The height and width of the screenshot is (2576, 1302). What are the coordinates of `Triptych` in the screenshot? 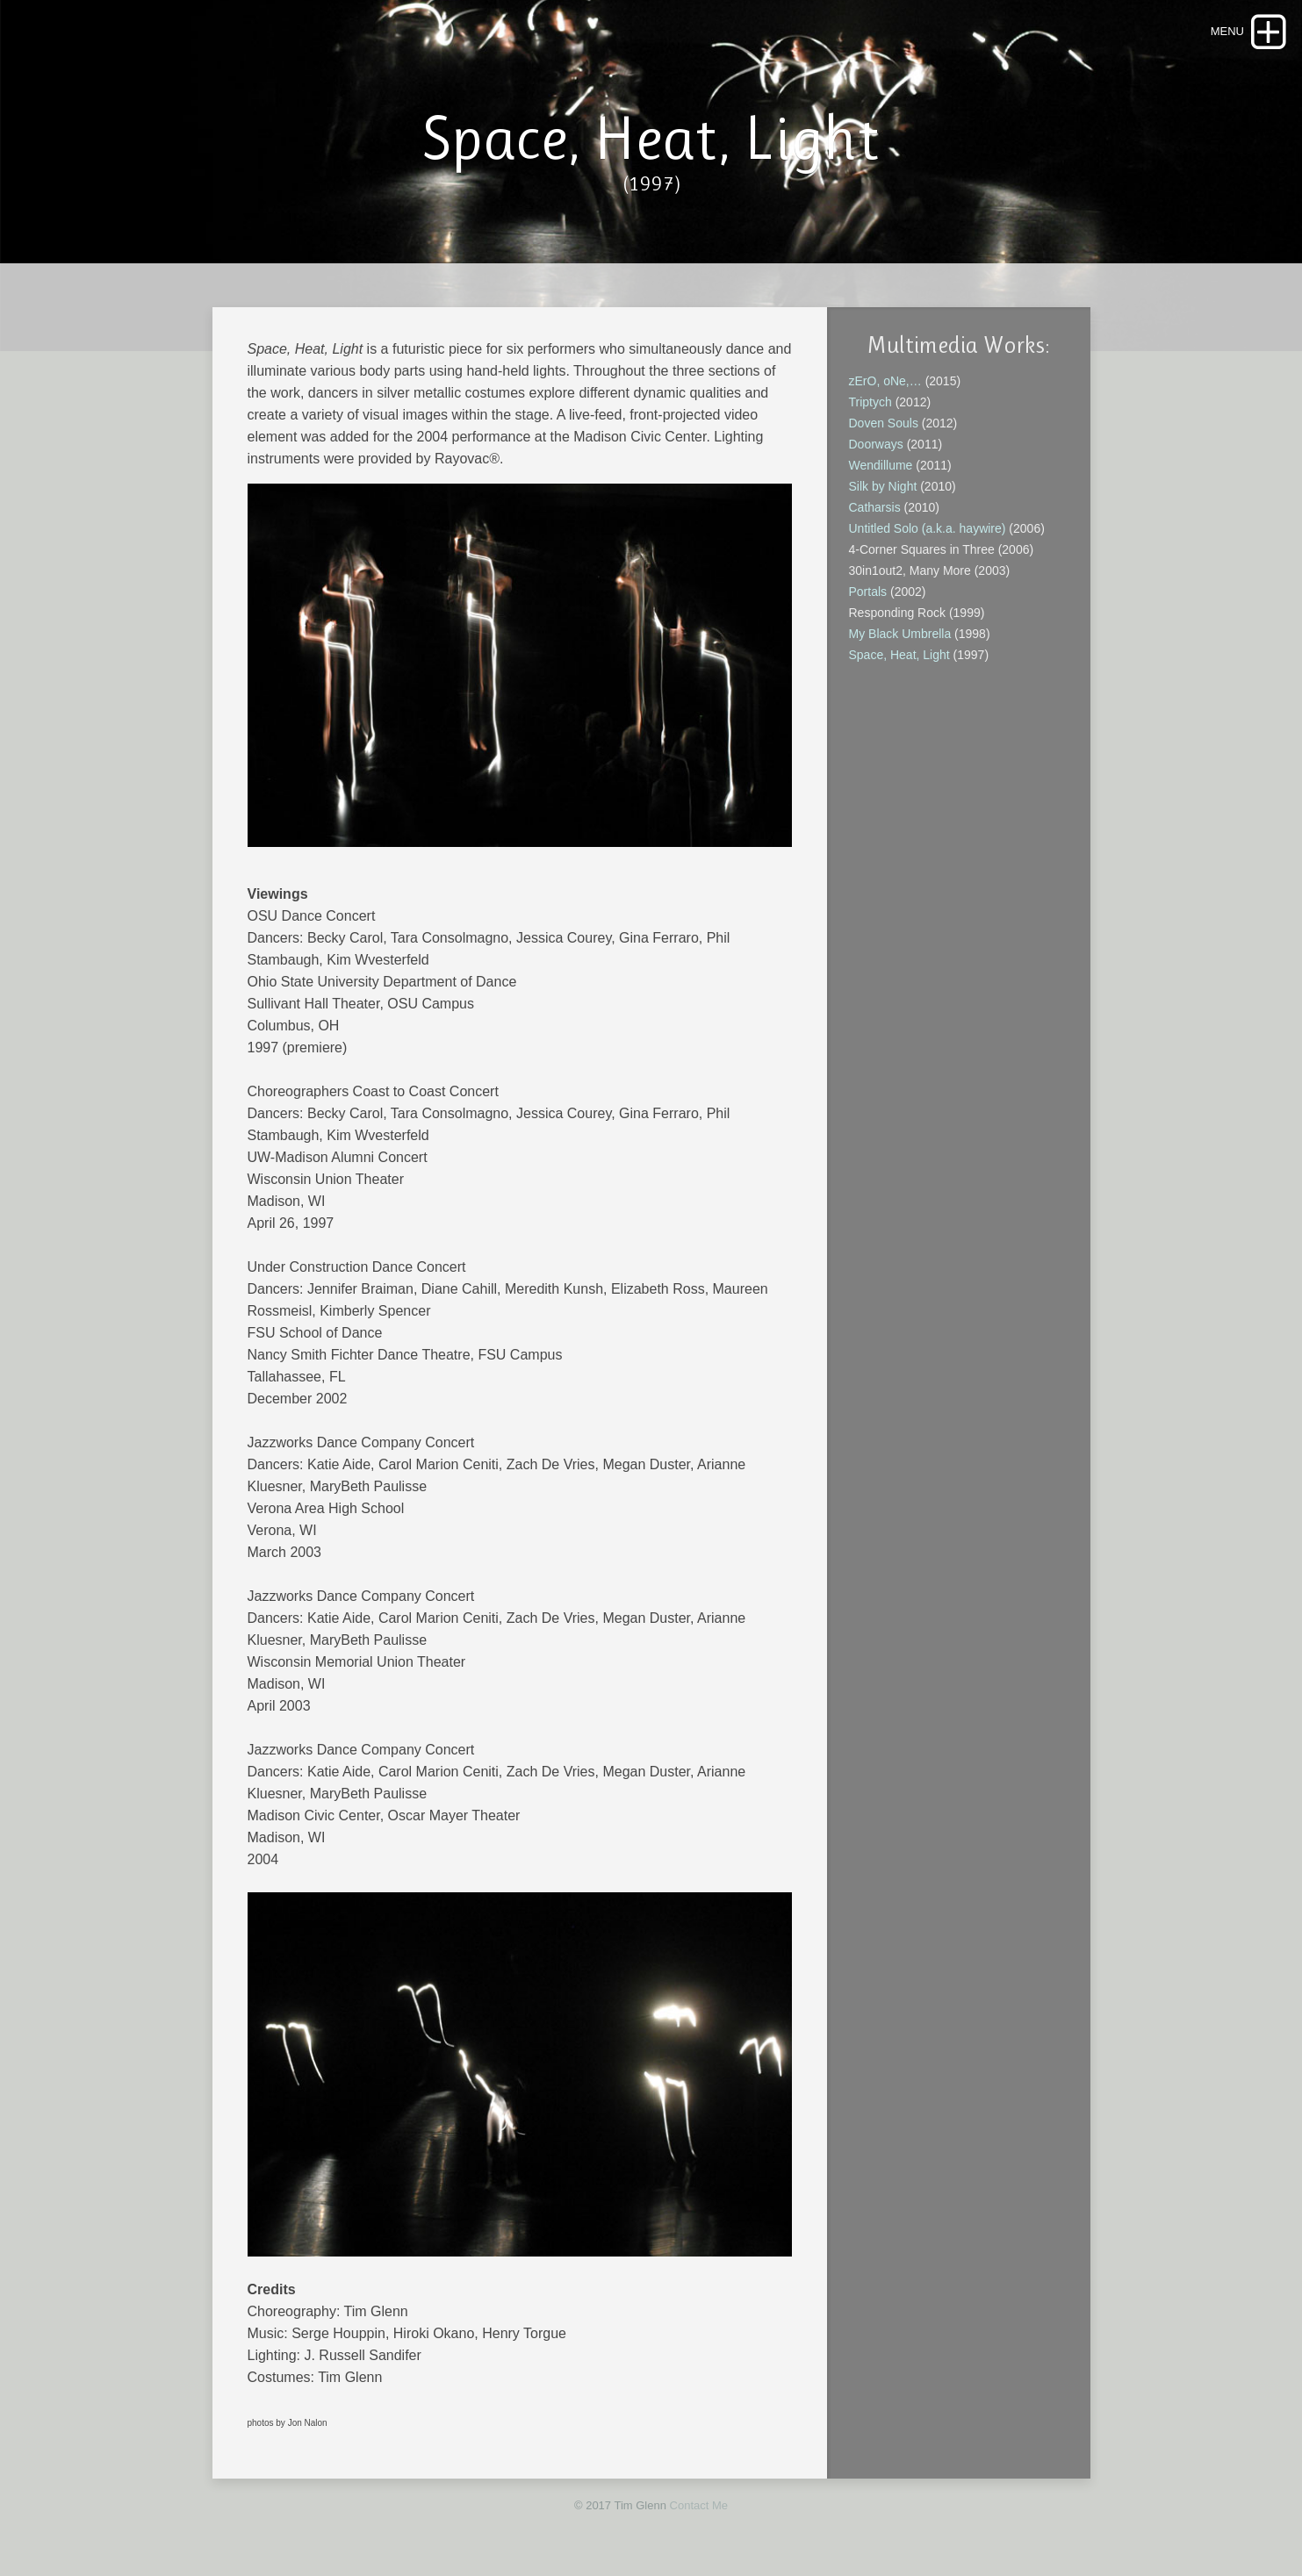 It's located at (870, 402).